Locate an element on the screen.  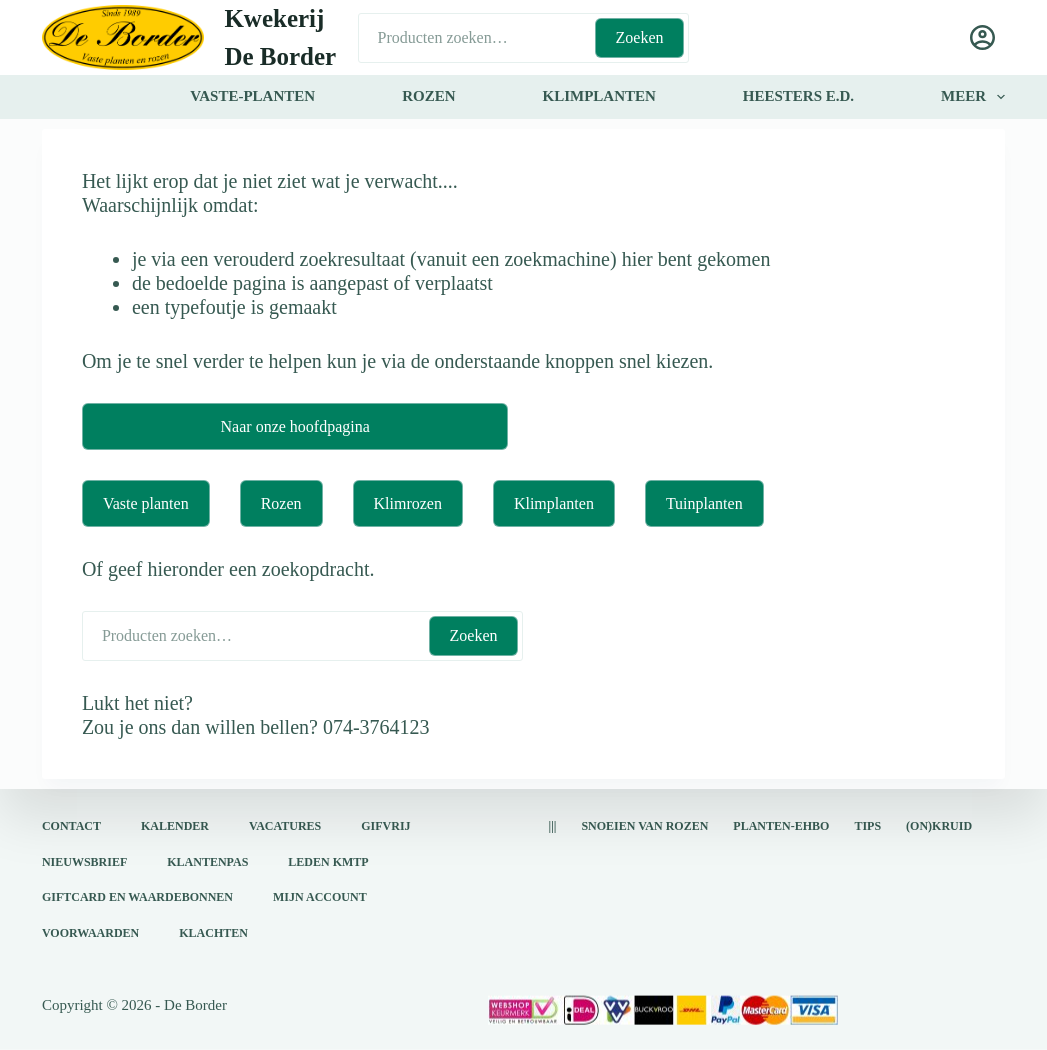
Planten-EHBO is located at coordinates (781, 826).